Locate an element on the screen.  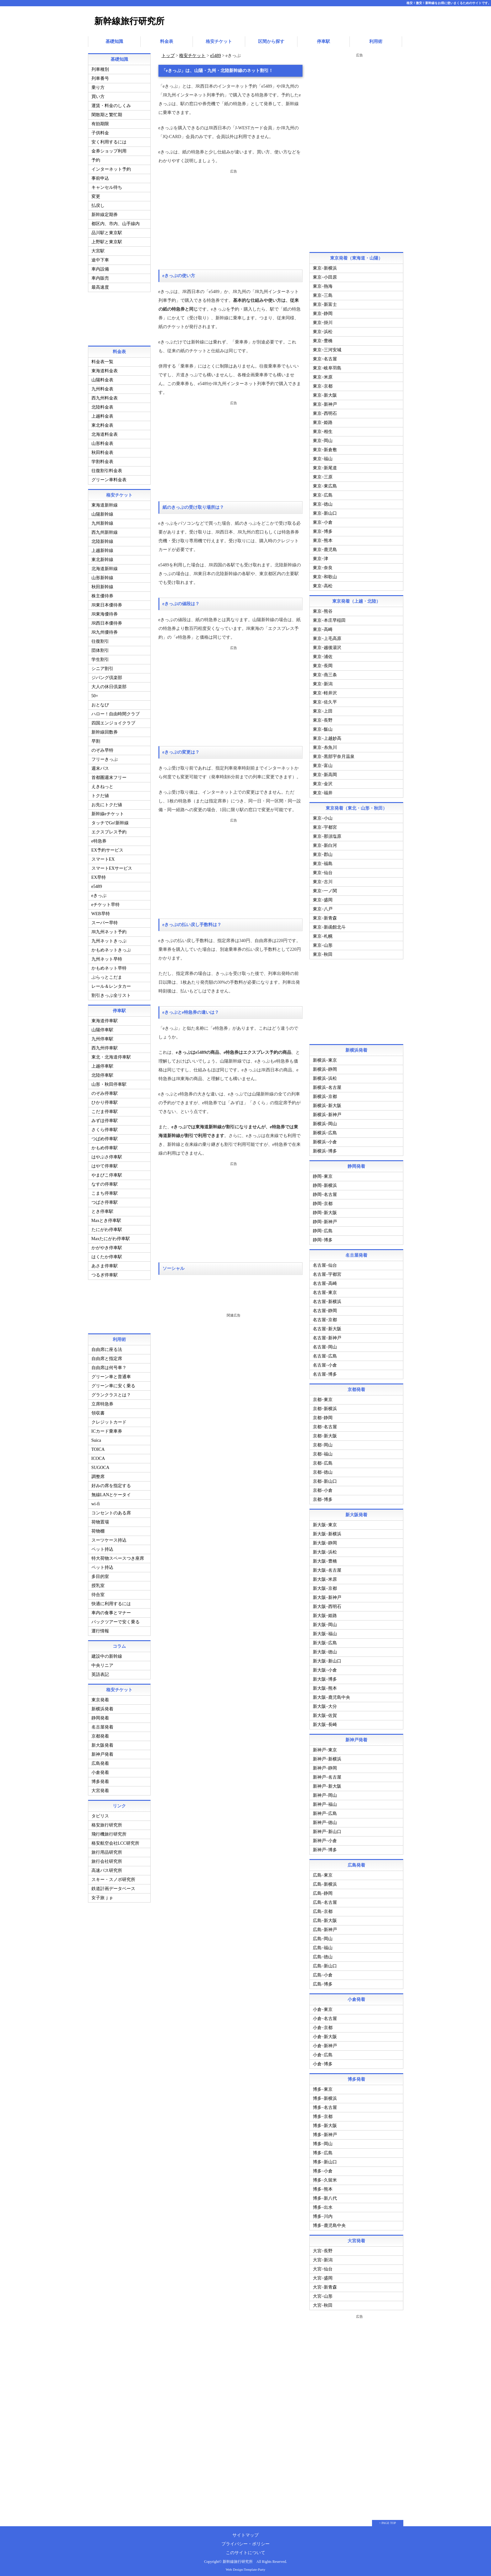
北海道新幹線 is located at coordinates (104, 566).